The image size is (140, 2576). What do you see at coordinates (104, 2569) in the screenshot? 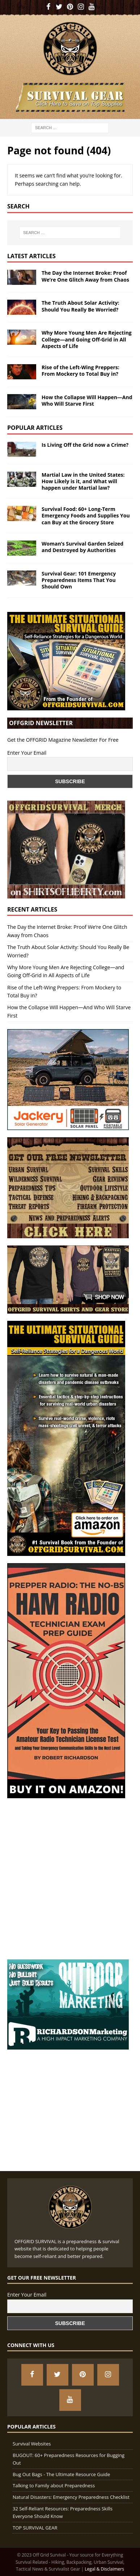
I see `Legal & Disclaimers` at bounding box center [104, 2569].